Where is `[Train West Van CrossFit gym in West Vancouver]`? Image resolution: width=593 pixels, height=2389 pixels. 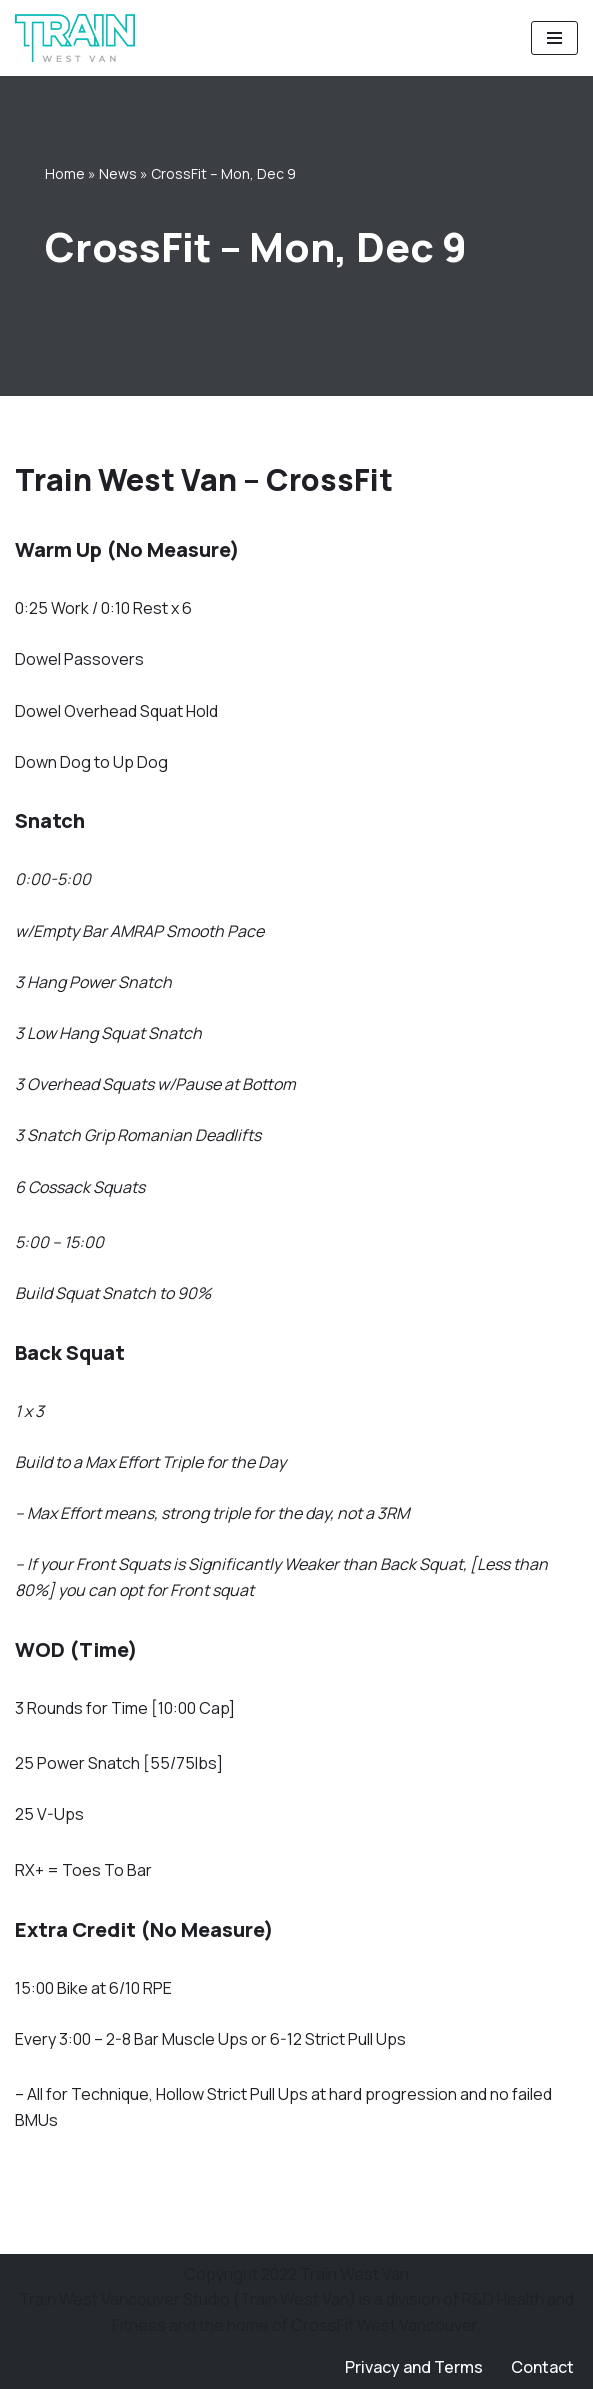 [Train West Van CrossFit gym in West Vancouver] is located at coordinates (75, 38).